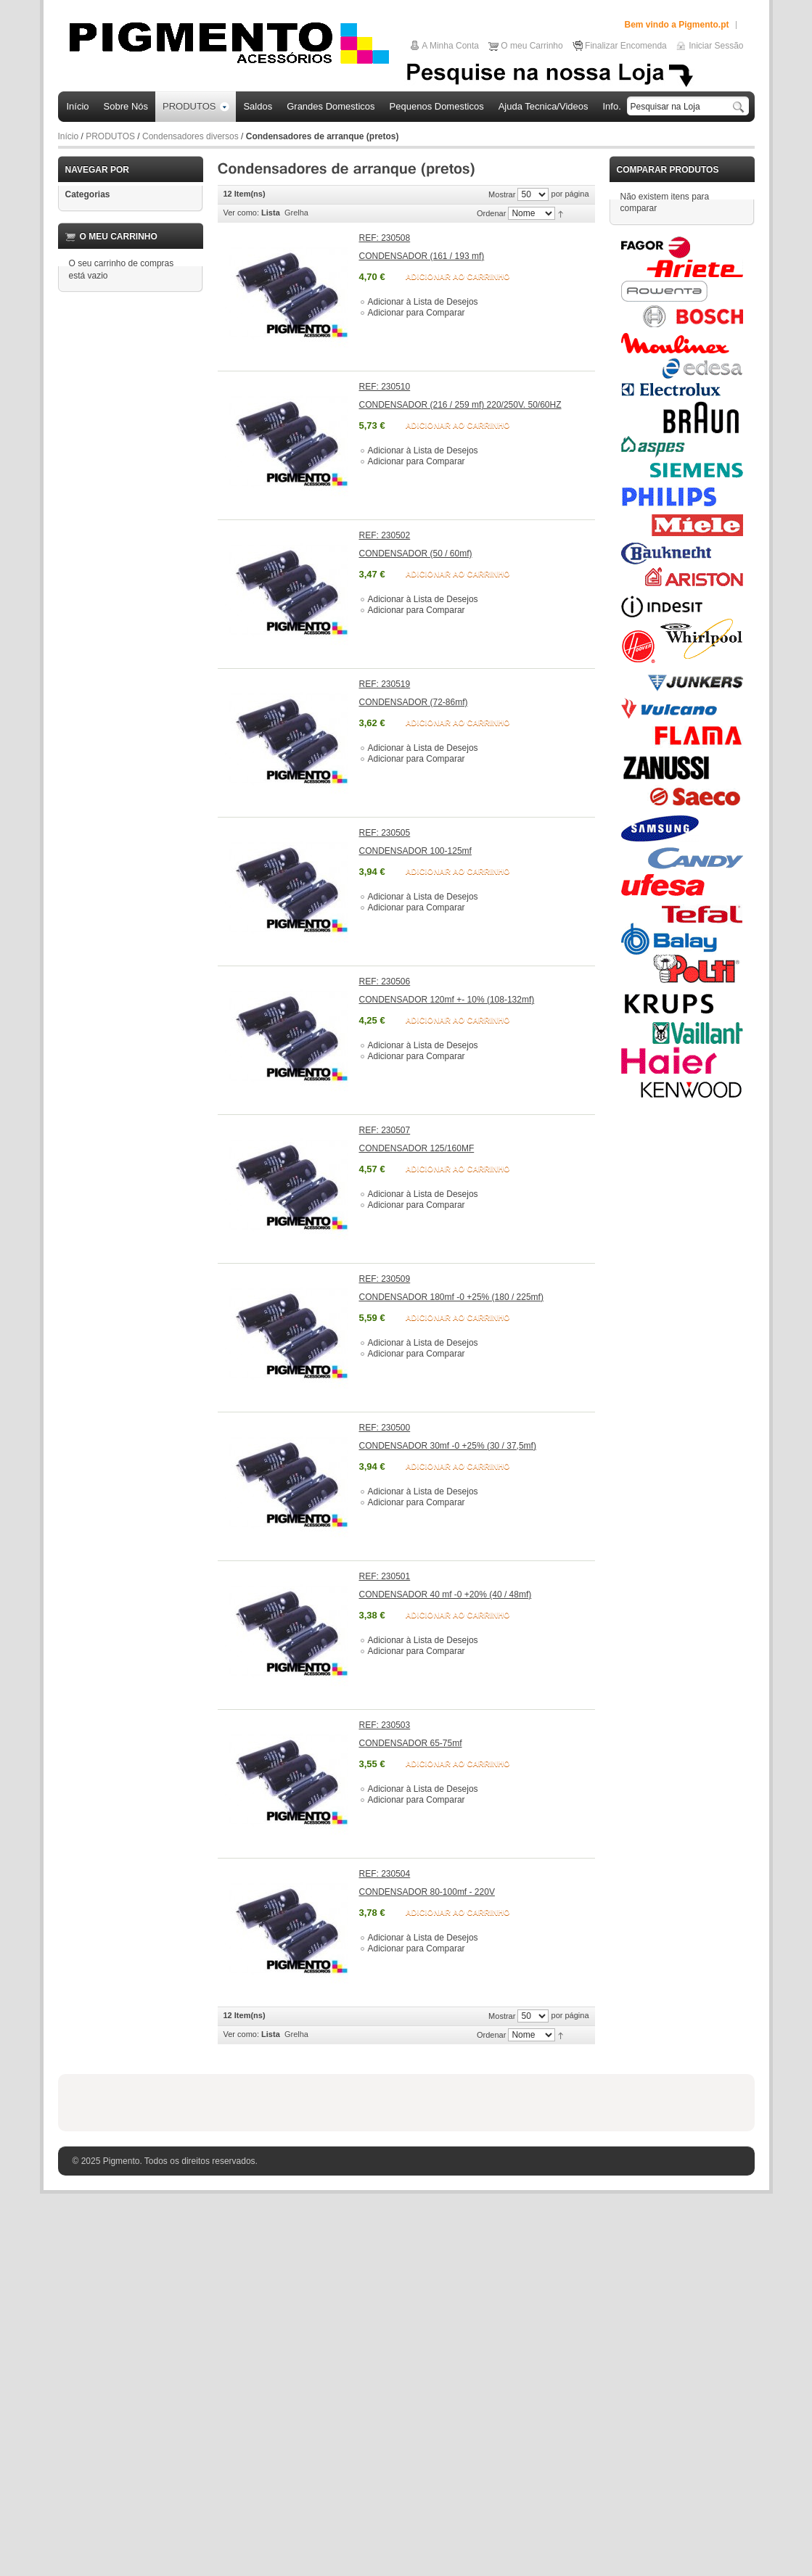  Describe the element at coordinates (110, 136) in the screenshot. I see `PRODUTOS` at that location.